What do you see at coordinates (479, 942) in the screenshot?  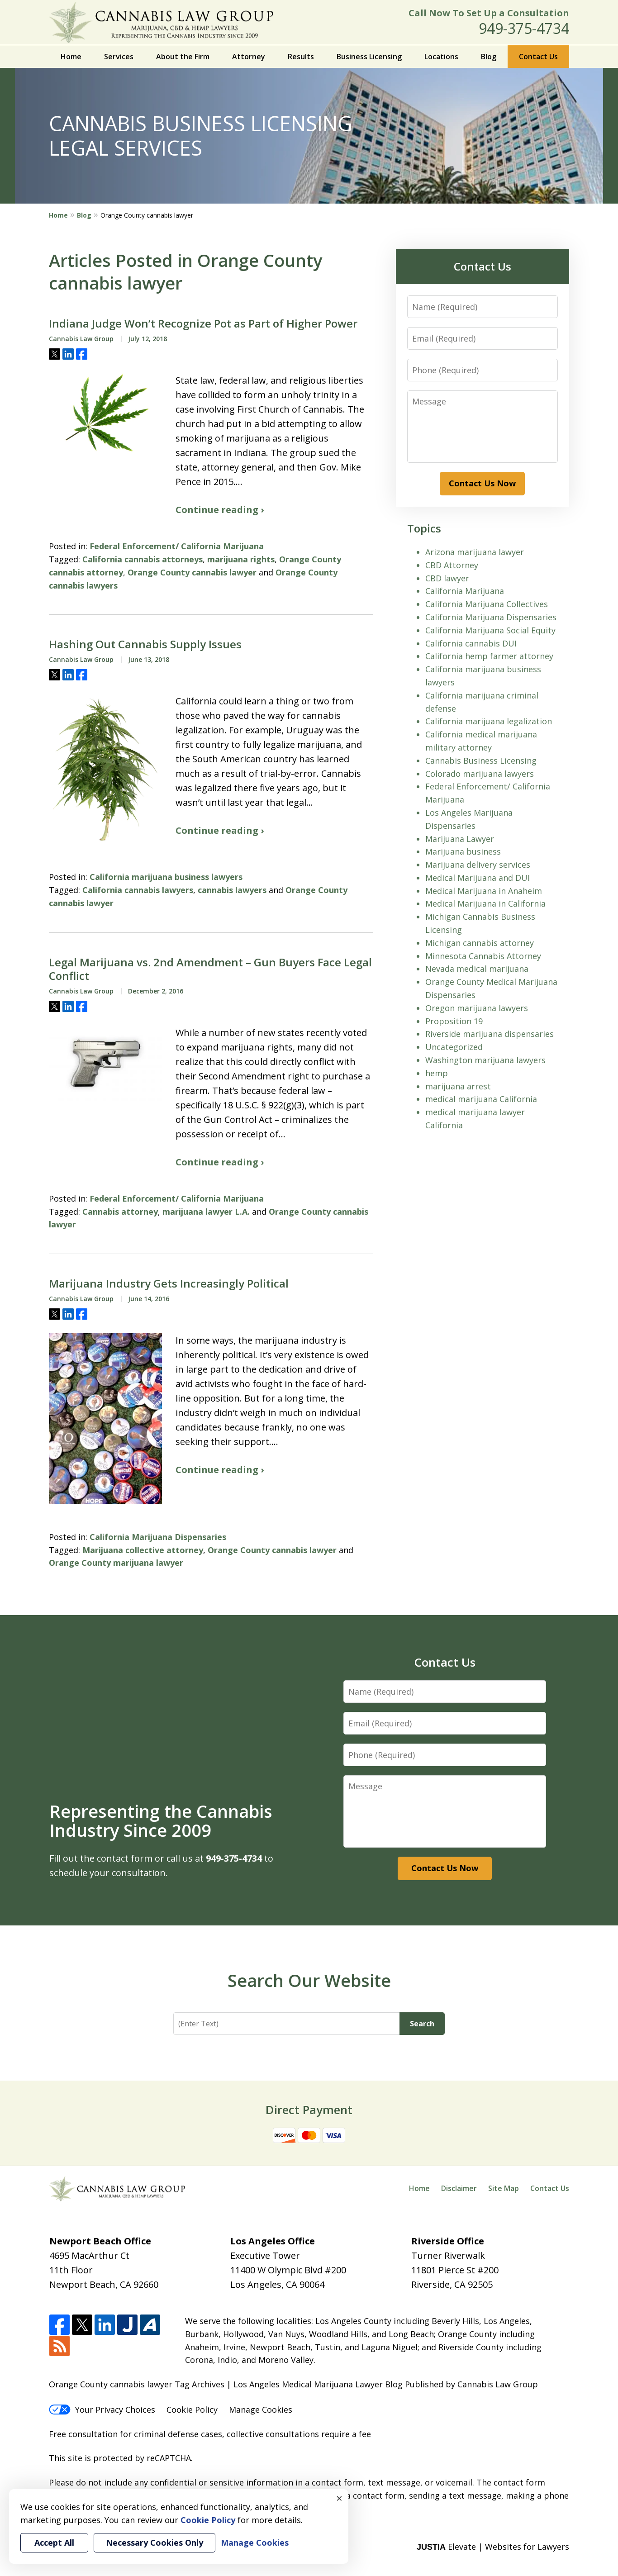 I see `Michigan cannabis attorney` at bounding box center [479, 942].